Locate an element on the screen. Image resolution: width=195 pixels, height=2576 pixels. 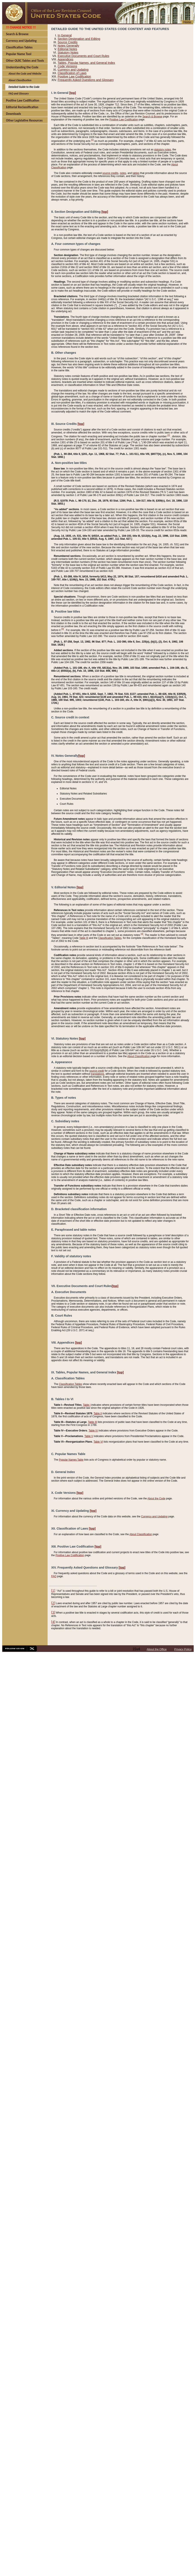
translations is located at coordinates (97, 1073).